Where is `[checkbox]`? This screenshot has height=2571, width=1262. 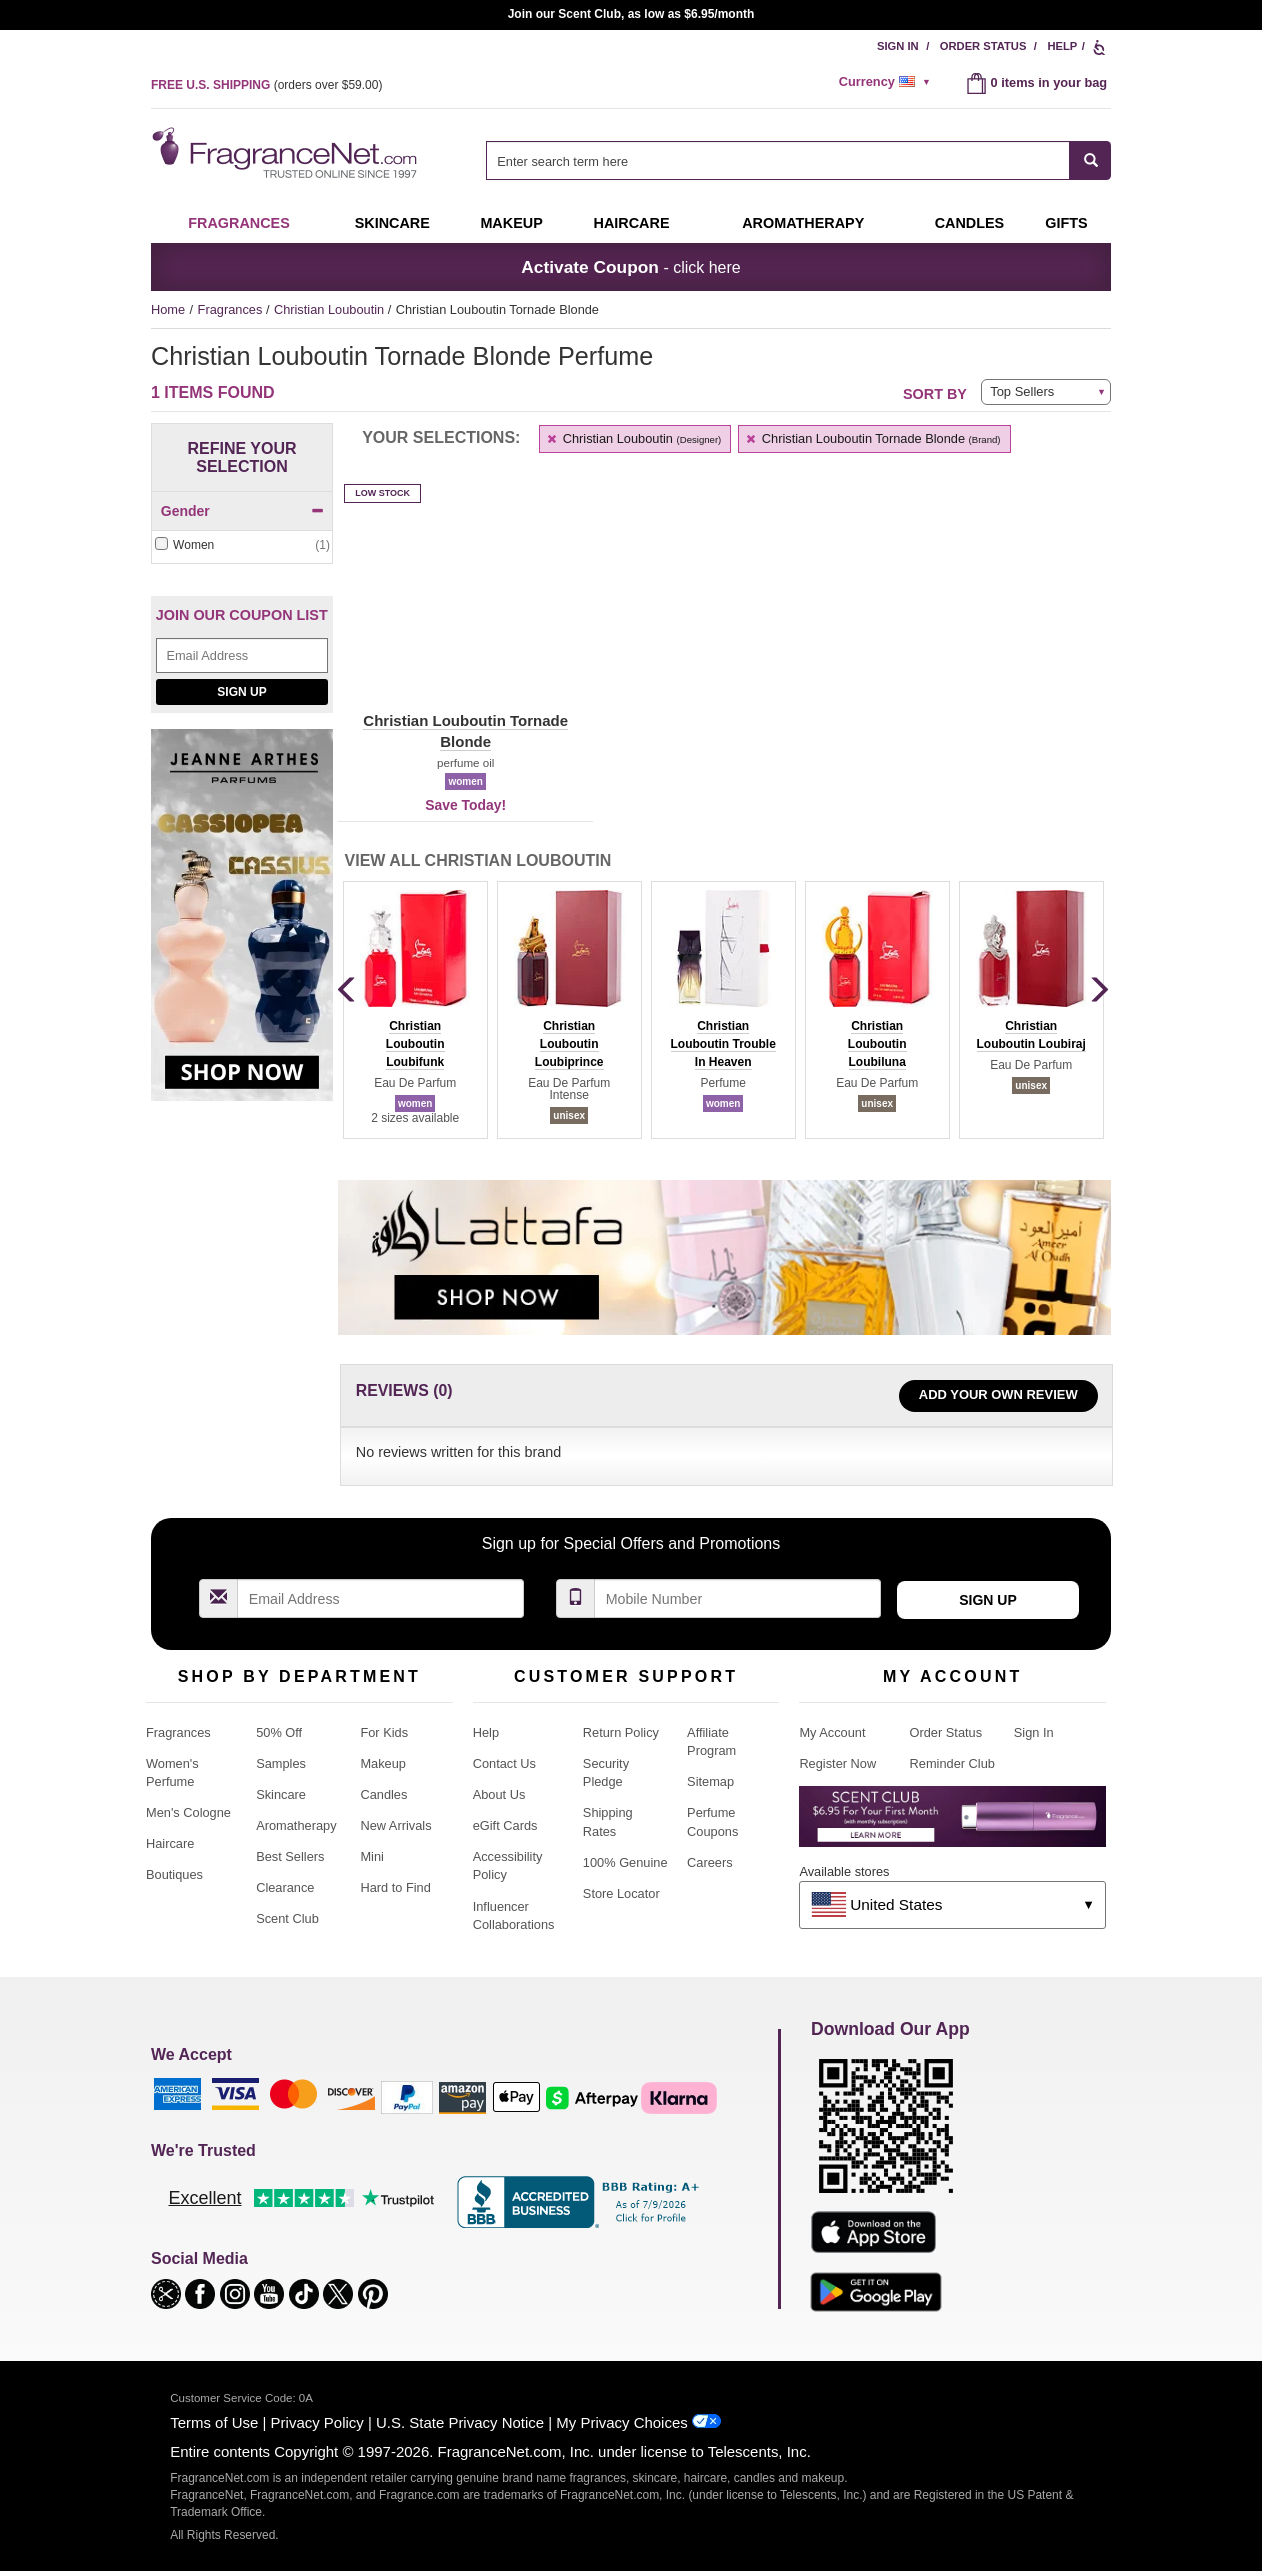 [checkbox] is located at coordinates (242, 545).